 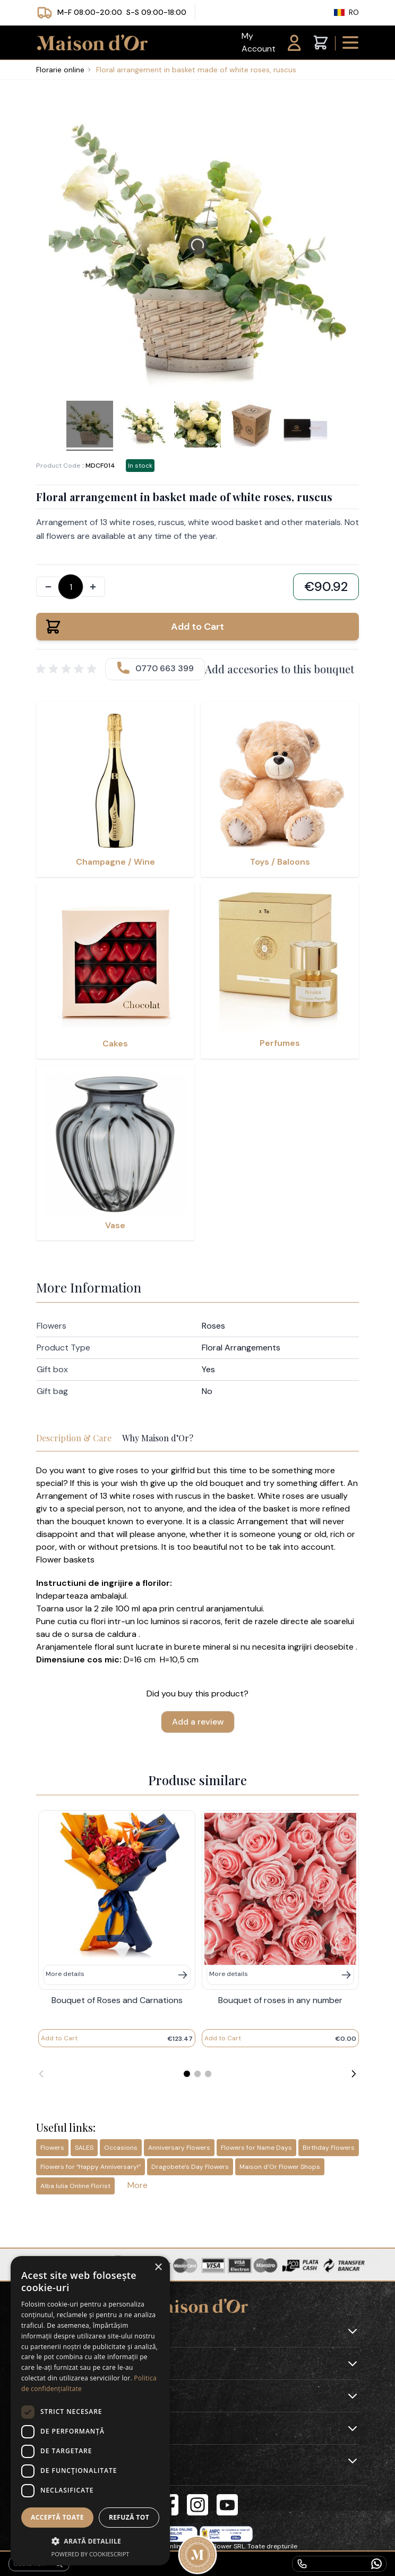 What do you see at coordinates (164, 668) in the screenshot?
I see `0770 663 399` at bounding box center [164, 668].